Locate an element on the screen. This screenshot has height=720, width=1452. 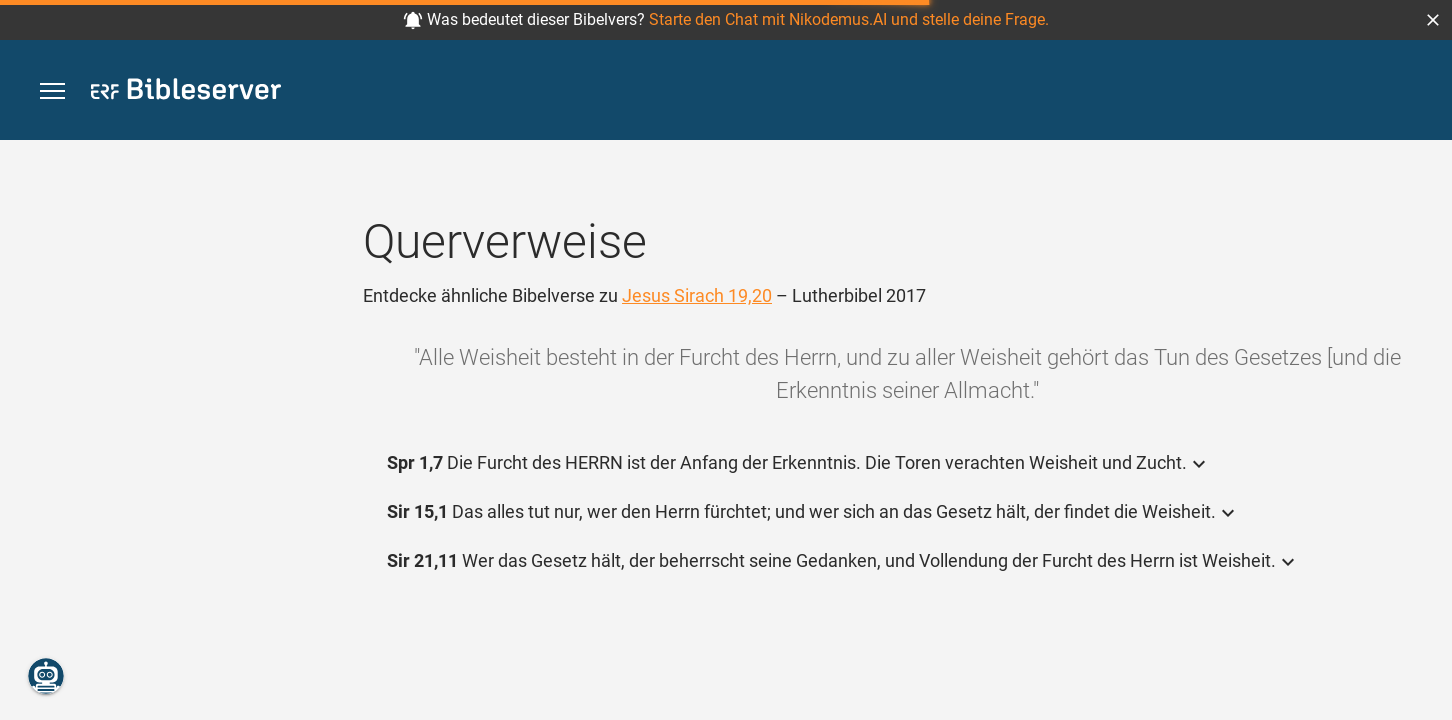
[button] is located at coordinates (1433, 20).